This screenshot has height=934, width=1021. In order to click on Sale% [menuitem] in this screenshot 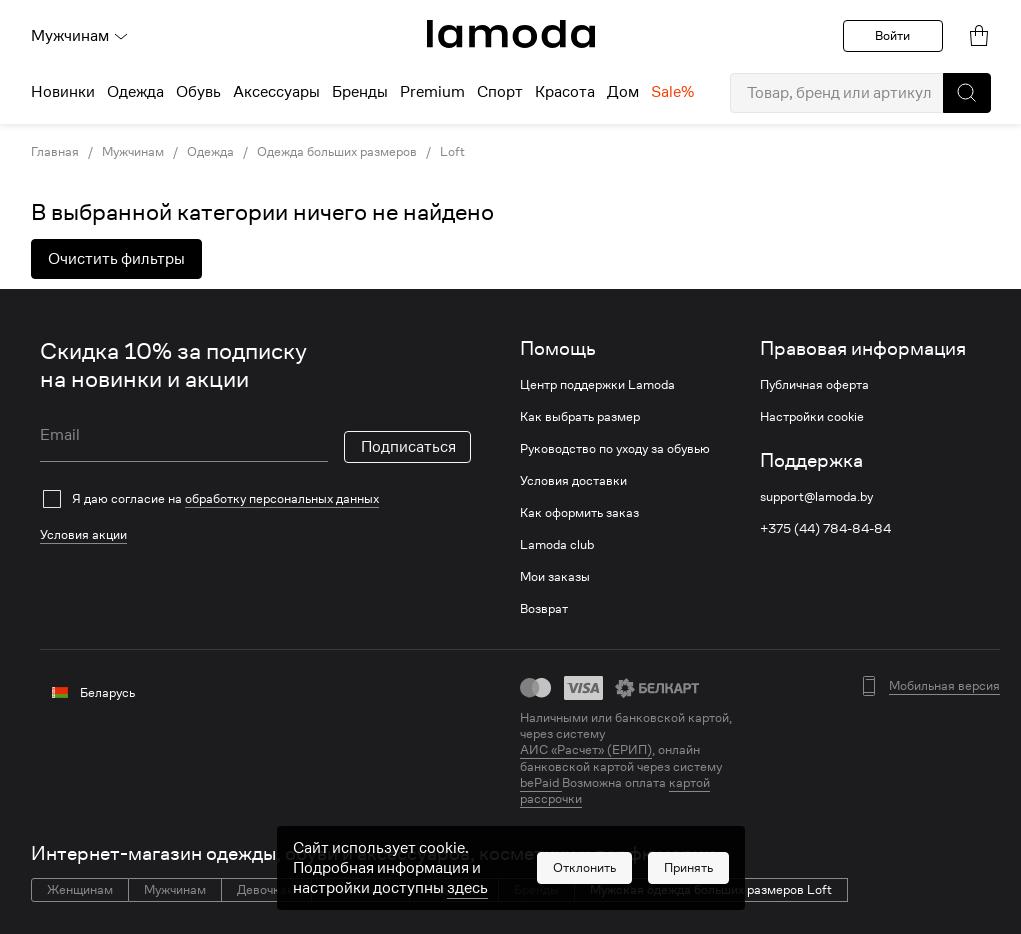, I will do `click(672, 92)`.